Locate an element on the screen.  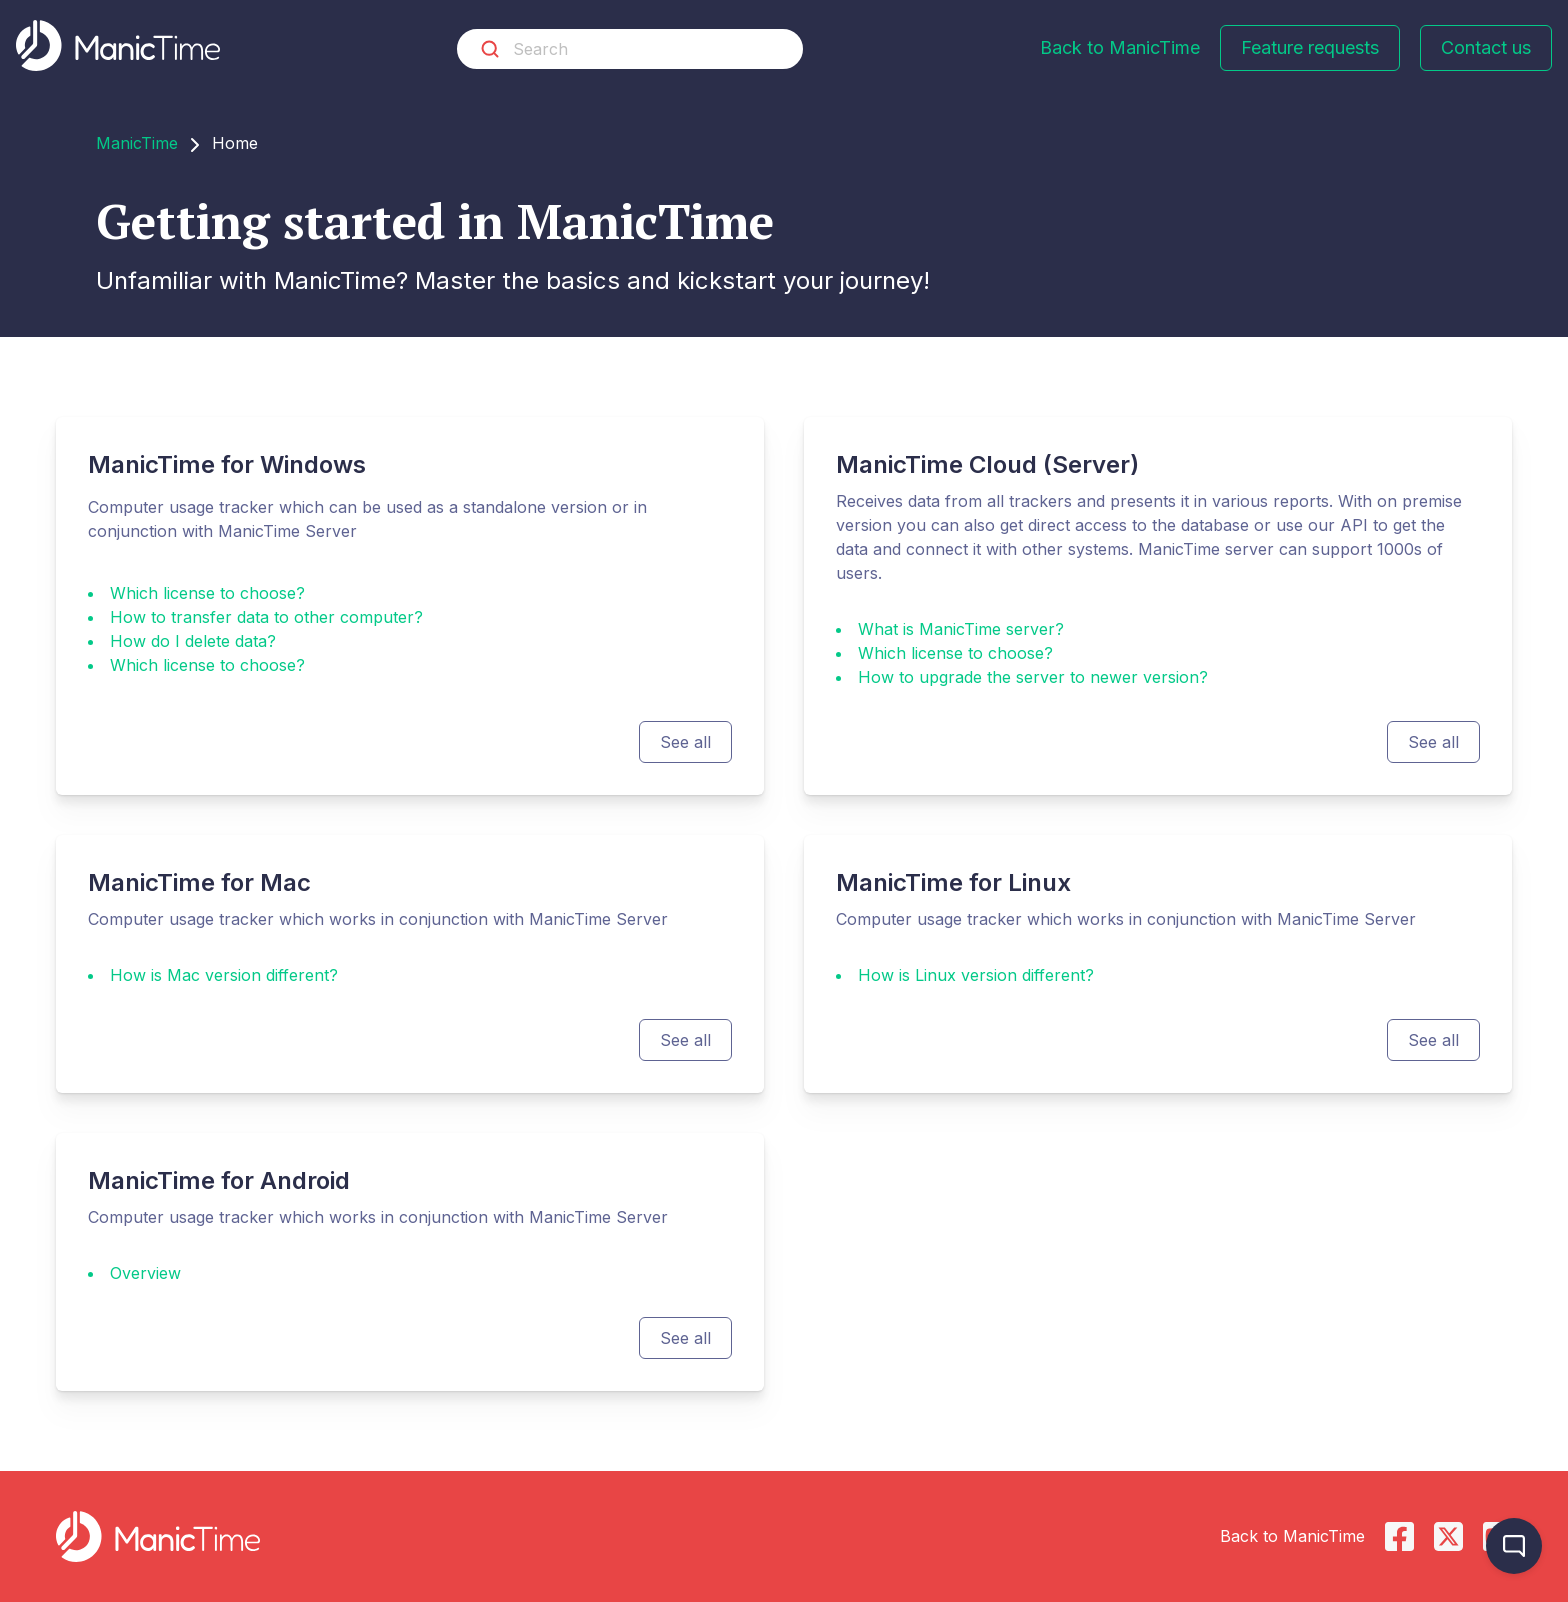
Which license to choose? is located at coordinates (207, 593).